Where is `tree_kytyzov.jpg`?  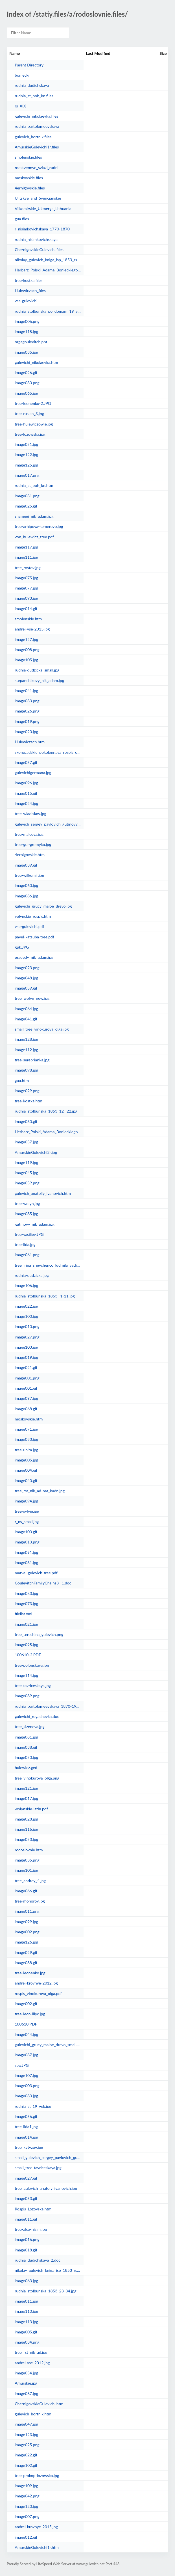
tree_kytyzov.jpg is located at coordinates (29, 2147).